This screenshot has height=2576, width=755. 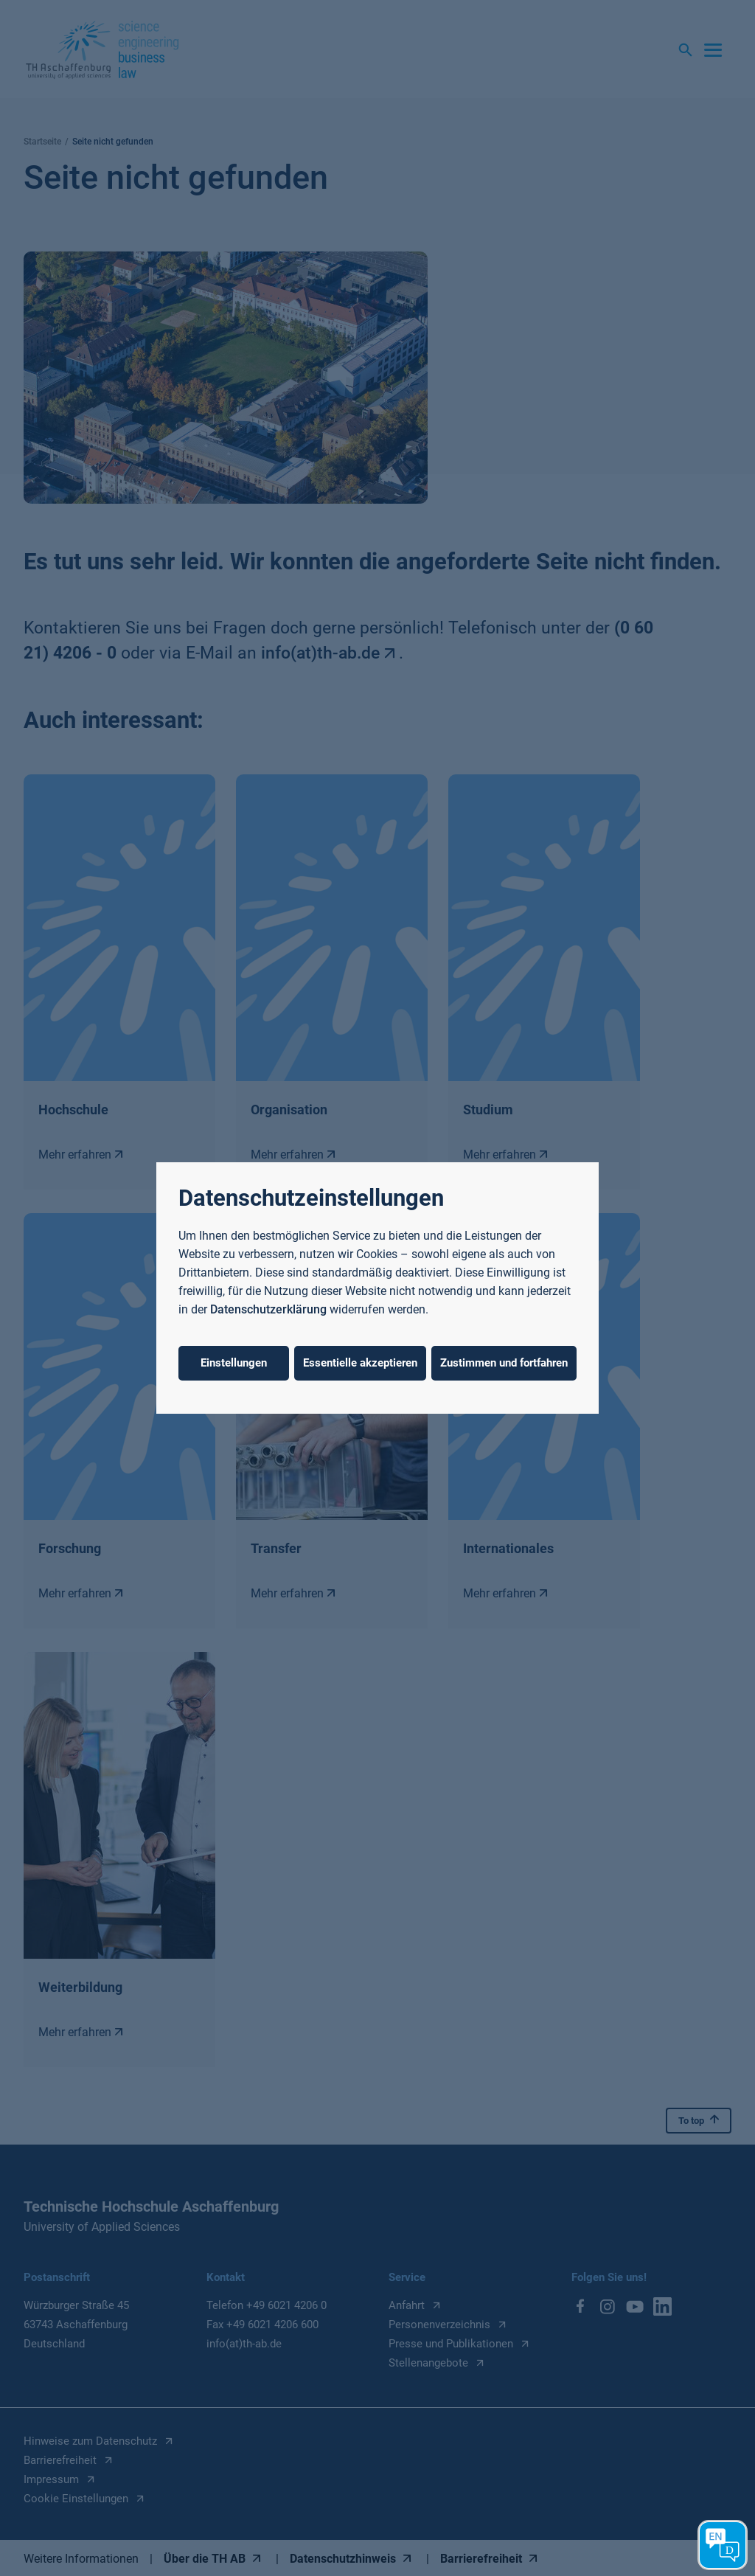 I want to click on Essentielle akzeptieren, so click(x=360, y=1362).